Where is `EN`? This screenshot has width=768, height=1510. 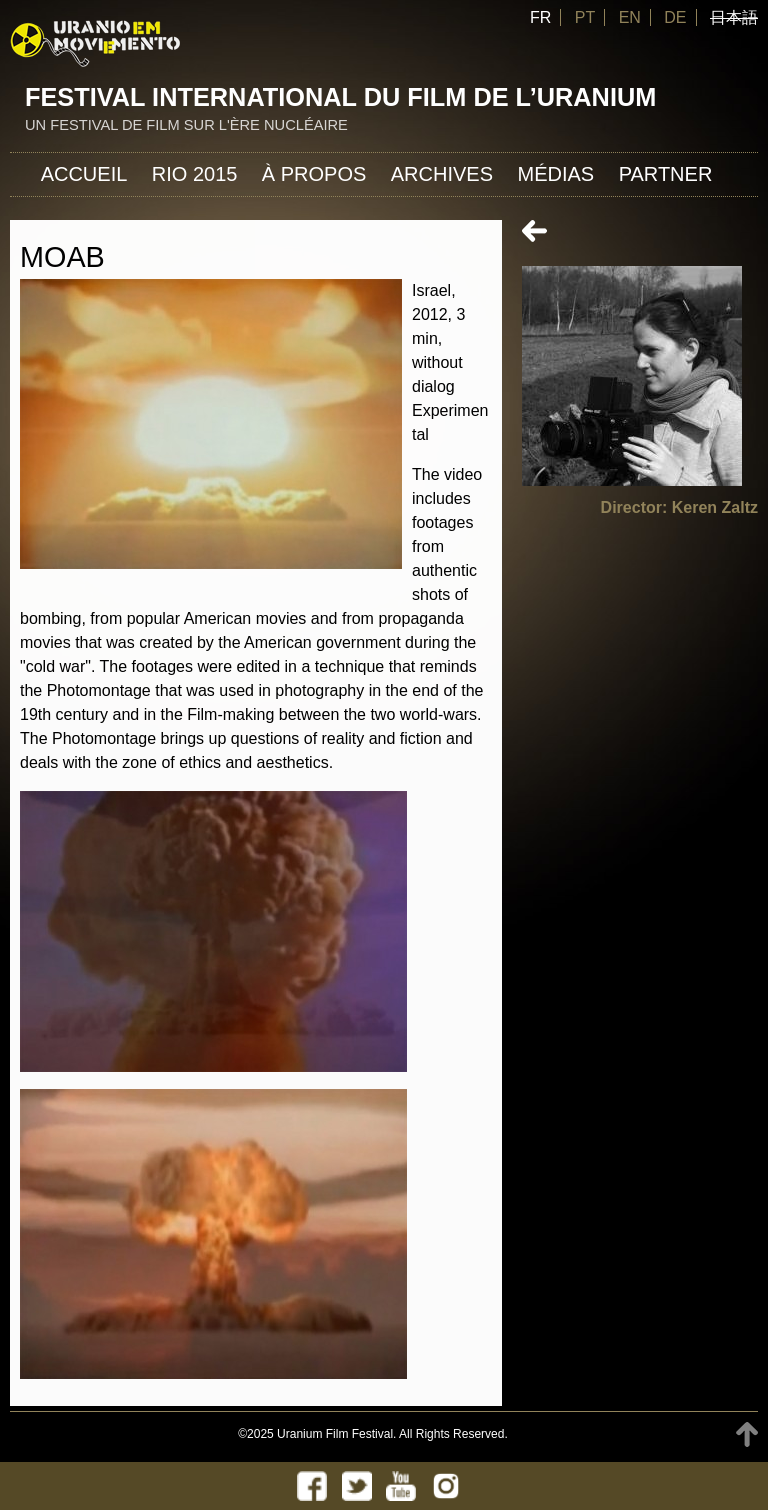 EN is located at coordinates (630, 17).